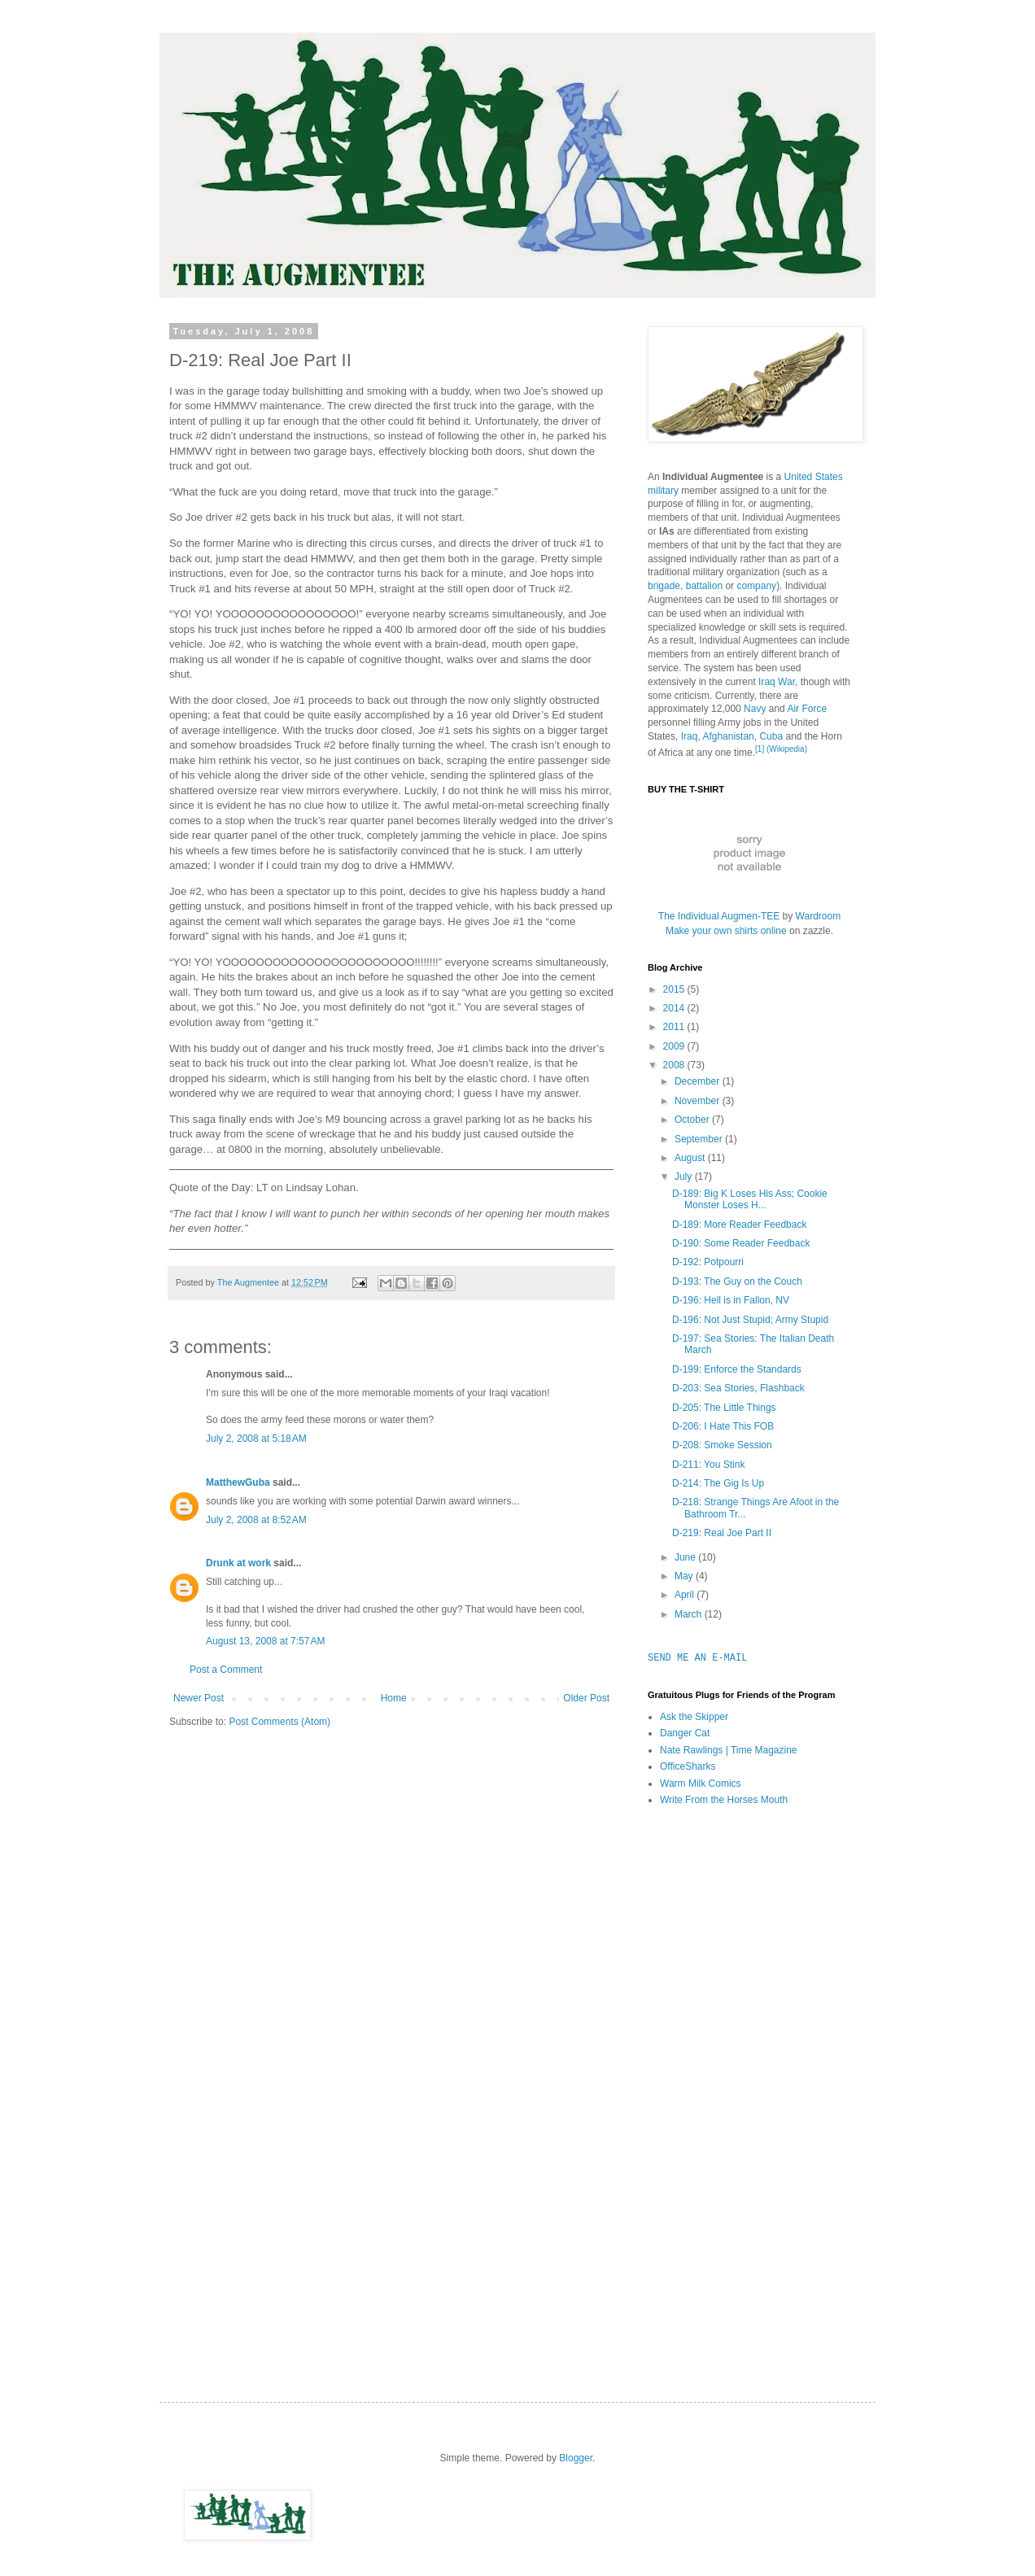  What do you see at coordinates (750, 1199) in the screenshot?
I see `D-189: Big K Loses His Ass; Cookie Monster Loses H...` at bounding box center [750, 1199].